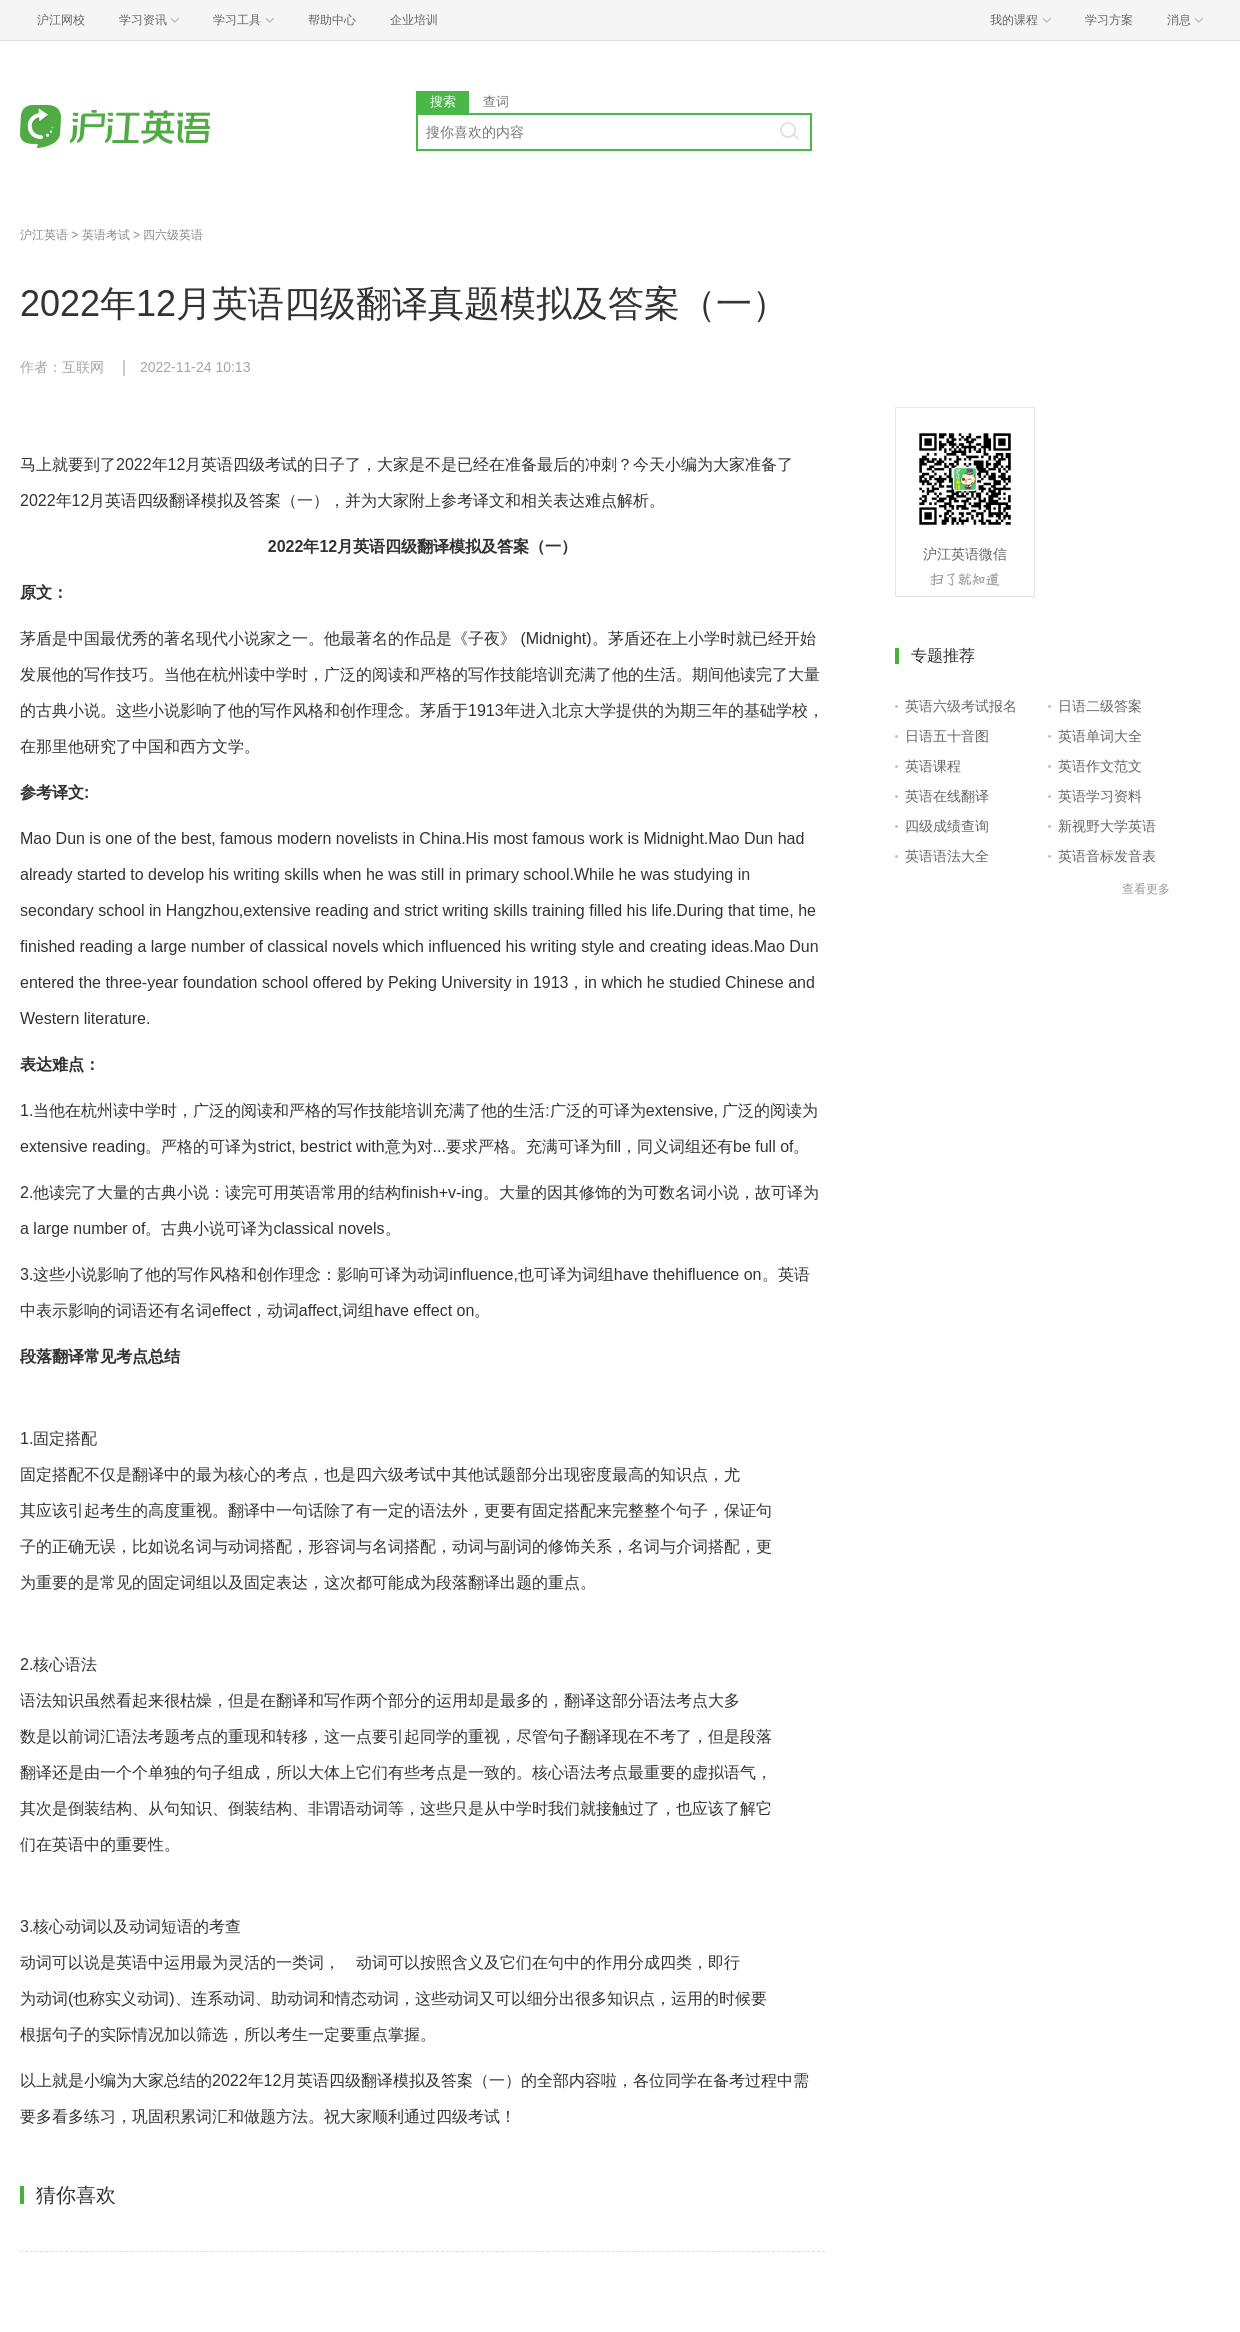 Image resolution: width=1240 pixels, height=2332 pixels. What do you see at coordinates (1107, 826) in the screenshot?
I see `新视野大学英语` at bounding box center [1107, 826].